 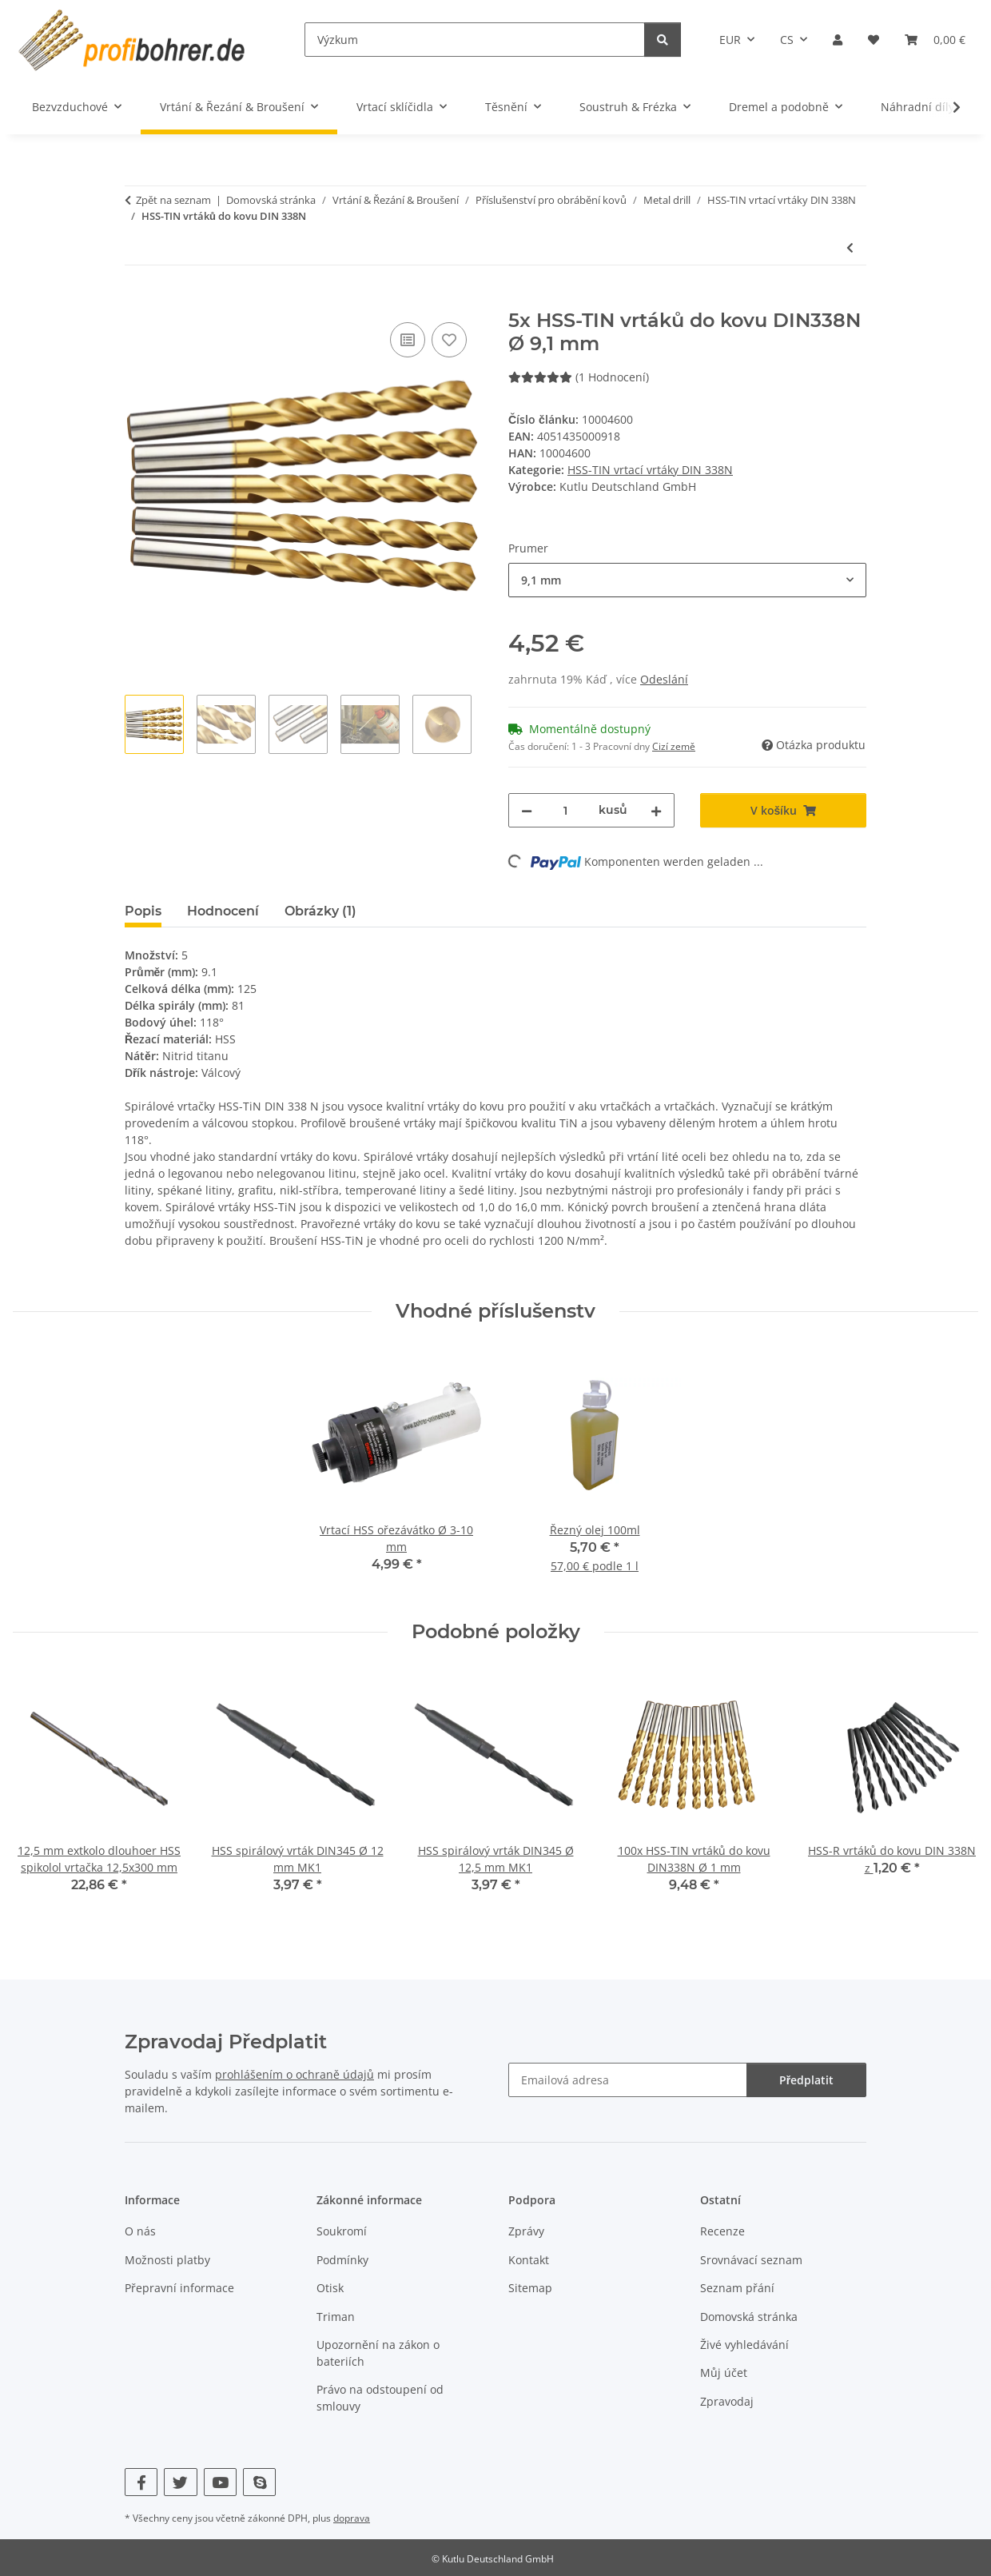 What do you see at coordinates (137, 300) in the screenshot?
I see `[V košíku]` at bounding box center [137, 300].